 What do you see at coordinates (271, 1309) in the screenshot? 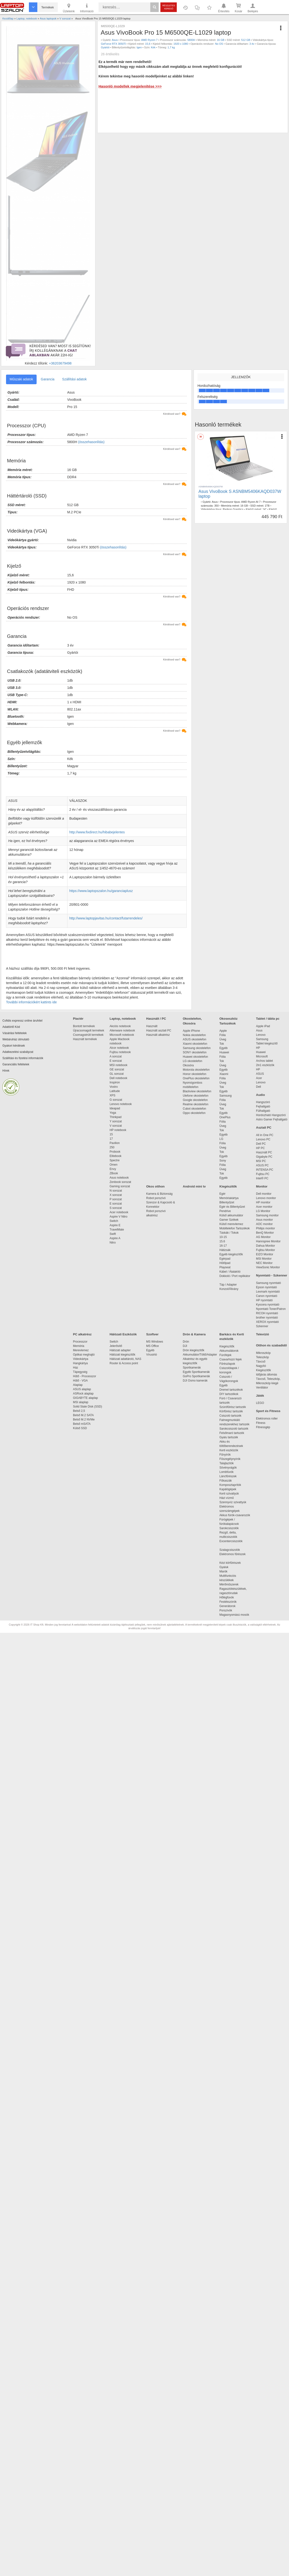
I see `Nyomtató Toner/Patron` at bounding box center [271, 1309].